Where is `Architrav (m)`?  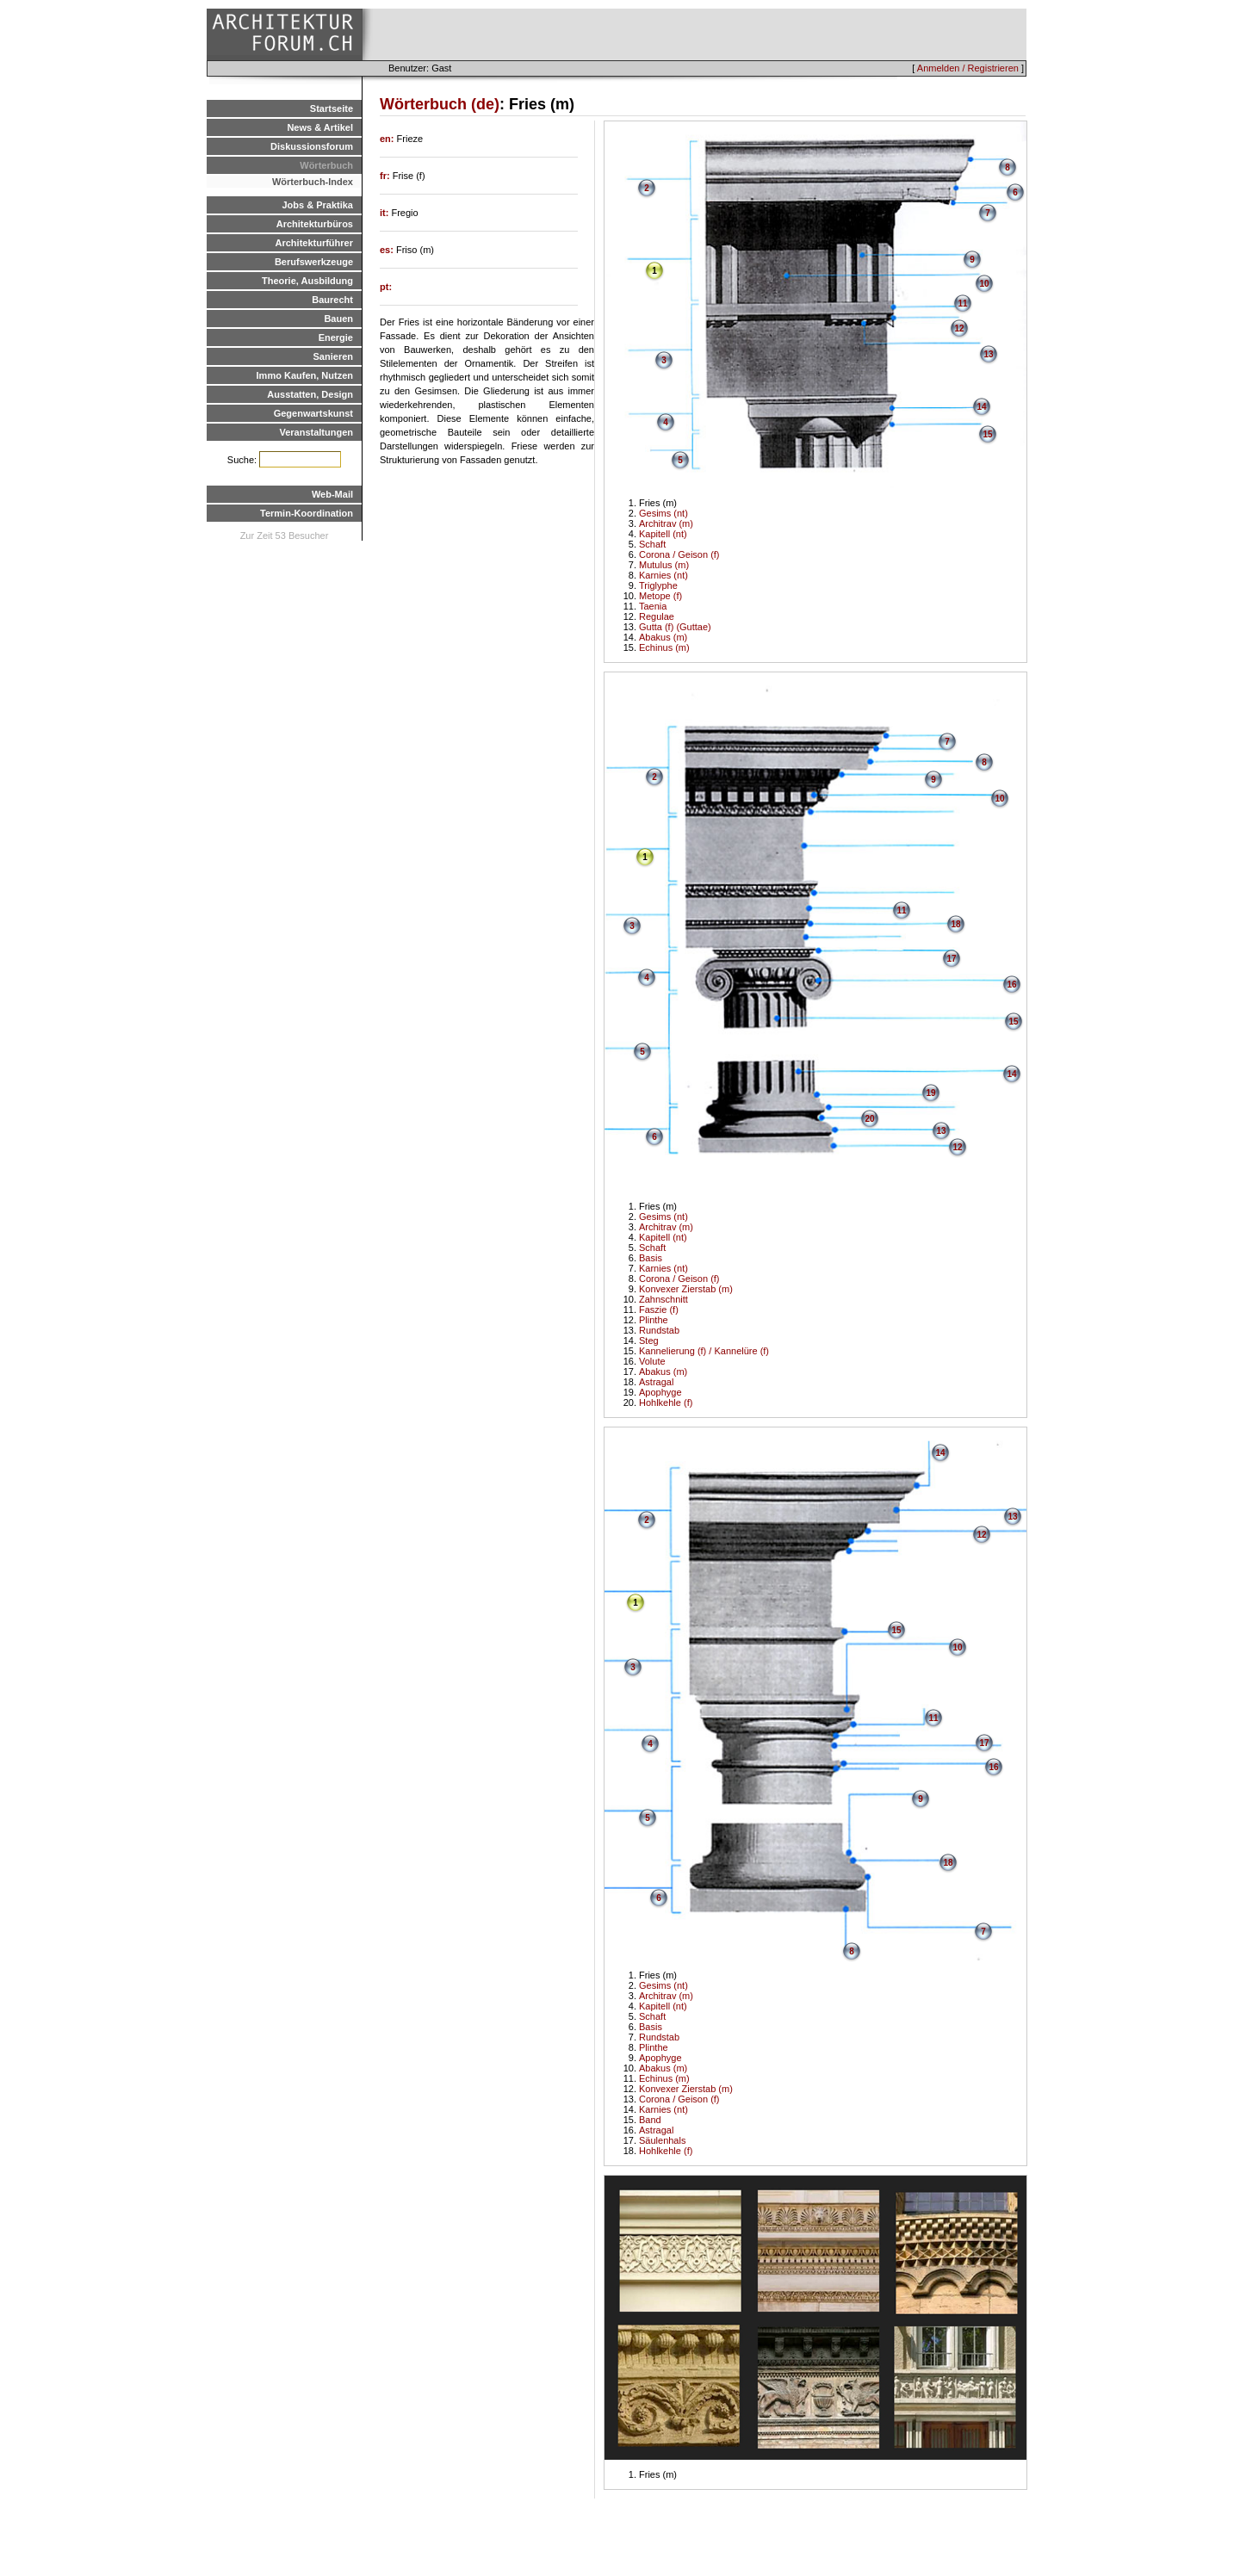 Architrav (m) is located at coordinates (666, 523).